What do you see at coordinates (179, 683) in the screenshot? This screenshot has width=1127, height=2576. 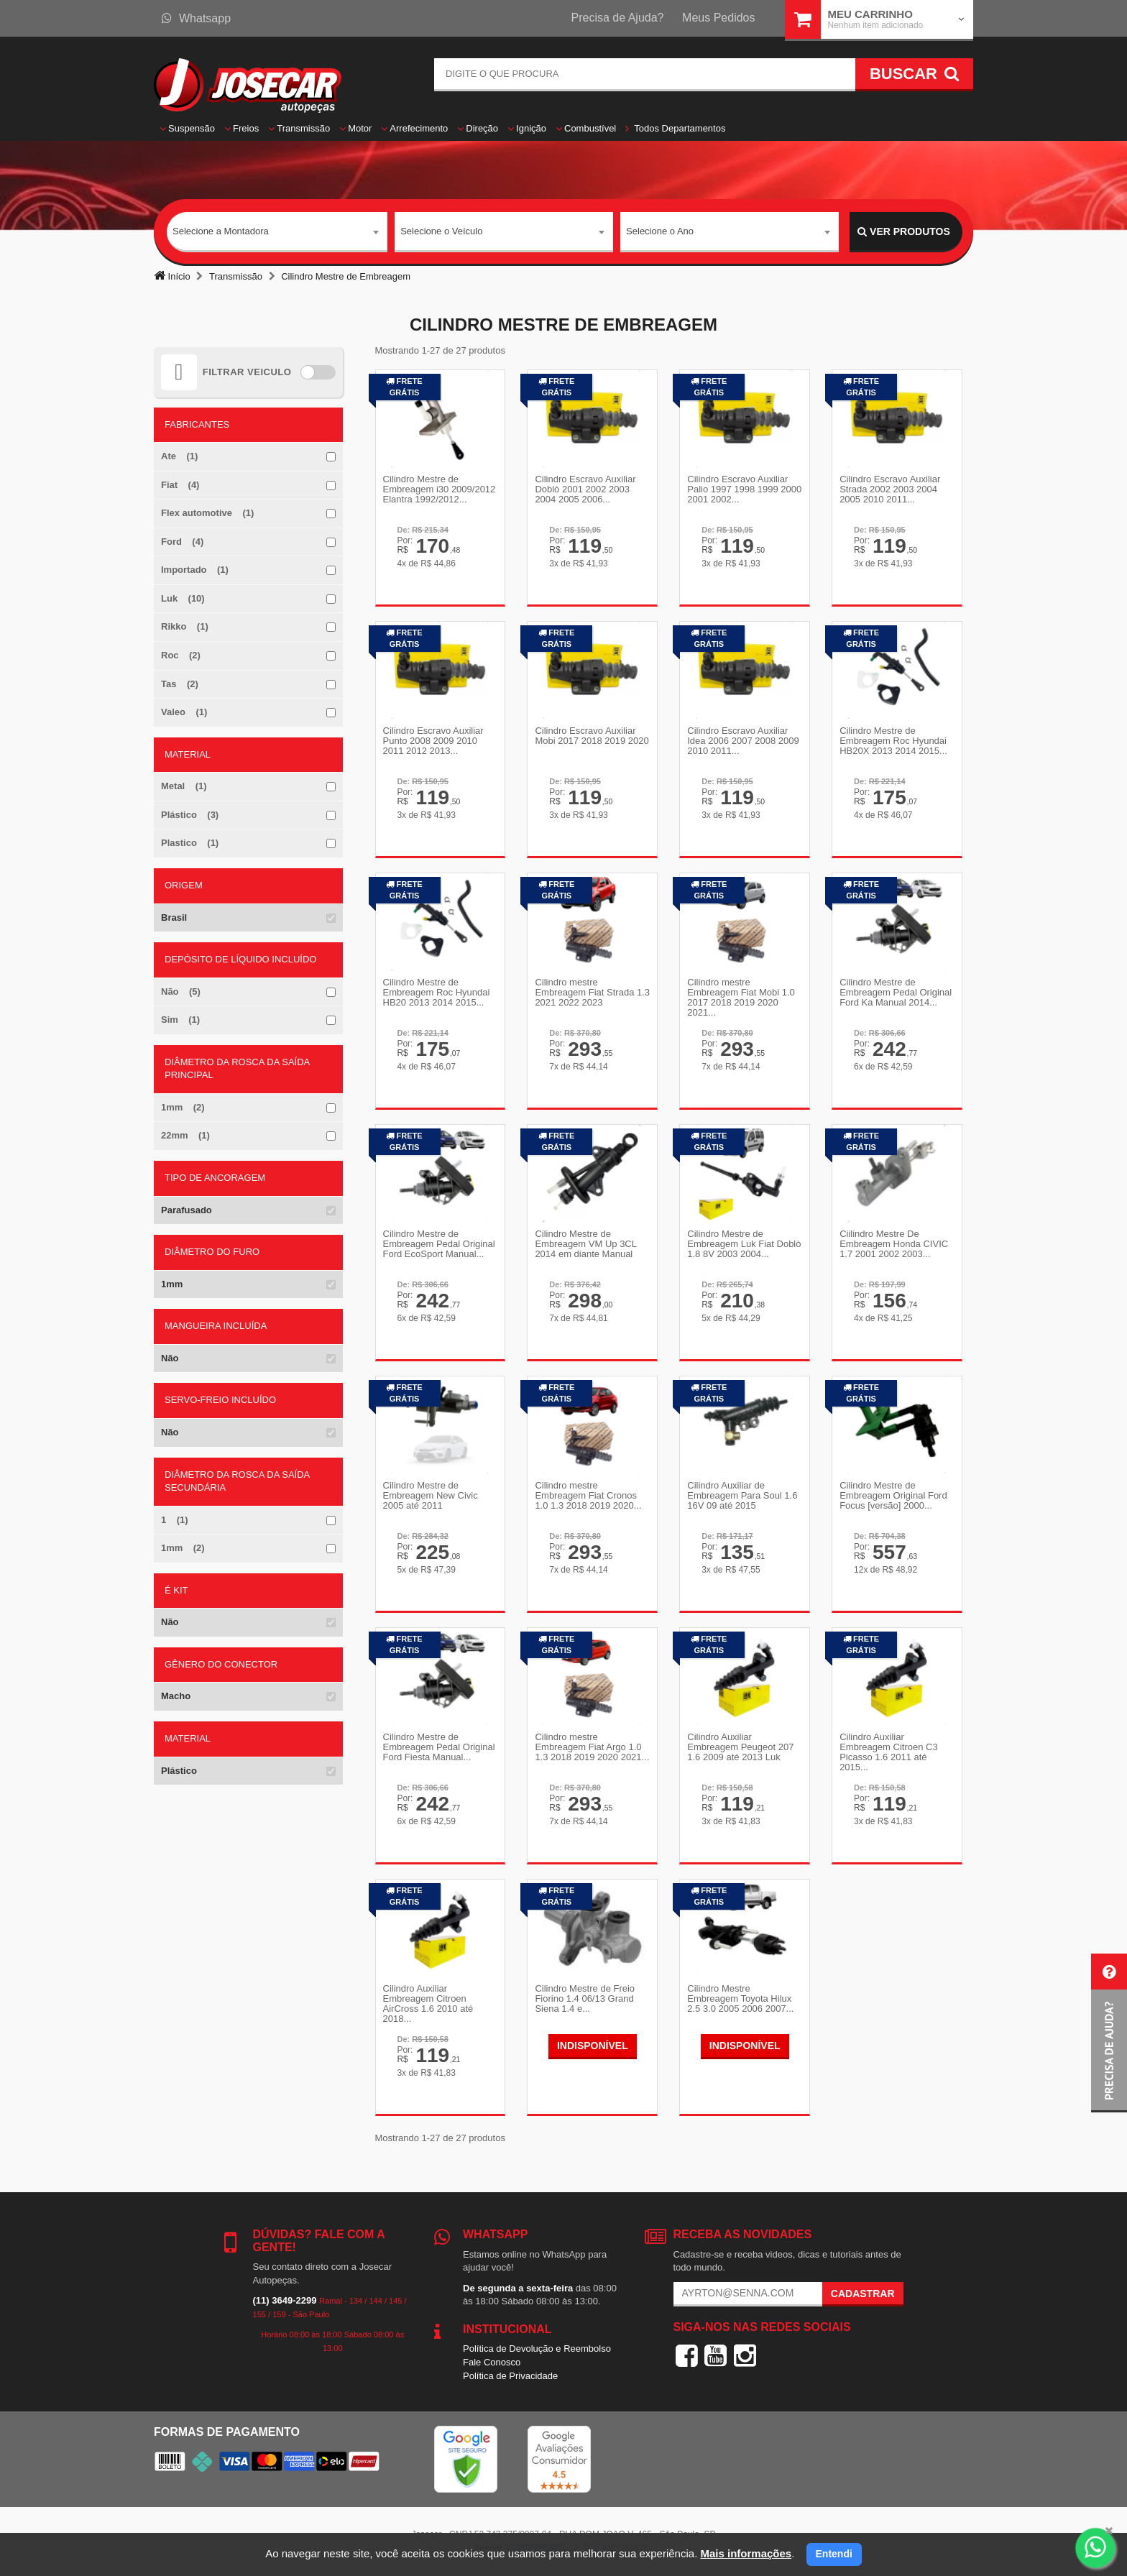 I see `Tas (2)` at bounding box center [179, 683].